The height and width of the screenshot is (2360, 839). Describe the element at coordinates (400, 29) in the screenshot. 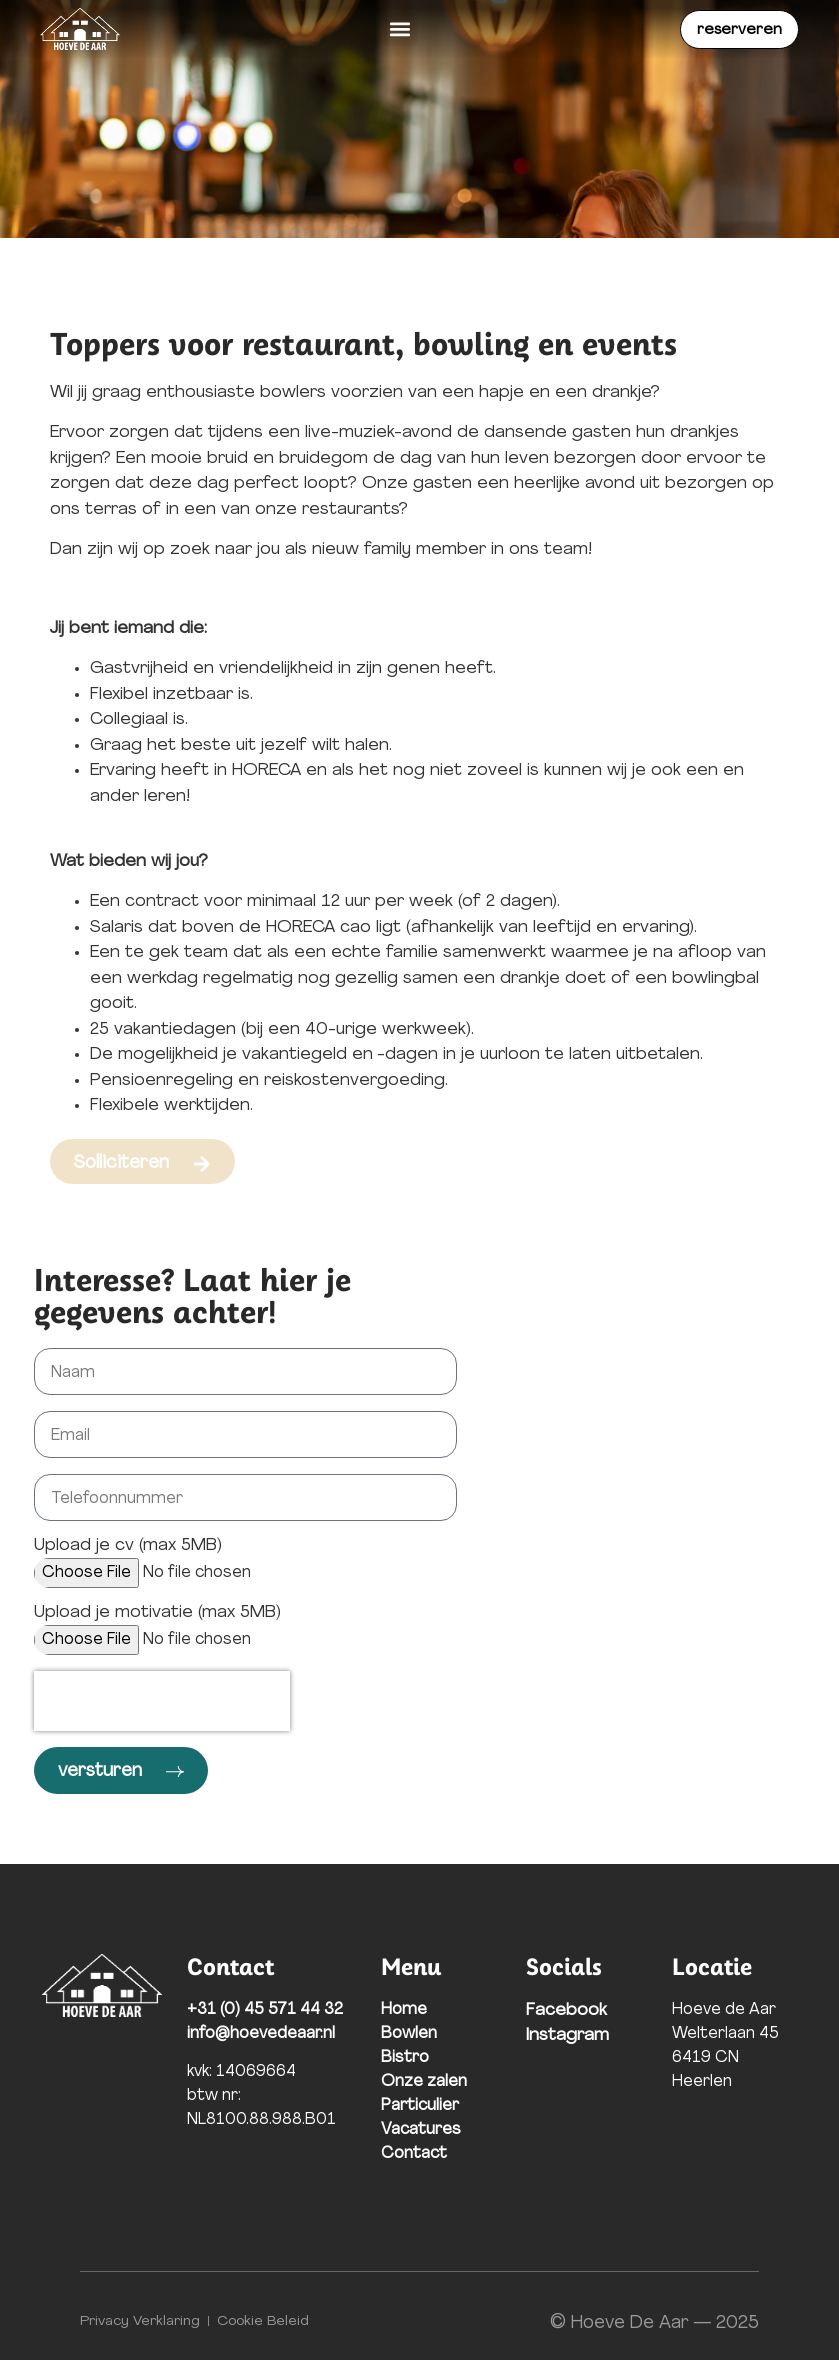

I see `[button]` at that location.